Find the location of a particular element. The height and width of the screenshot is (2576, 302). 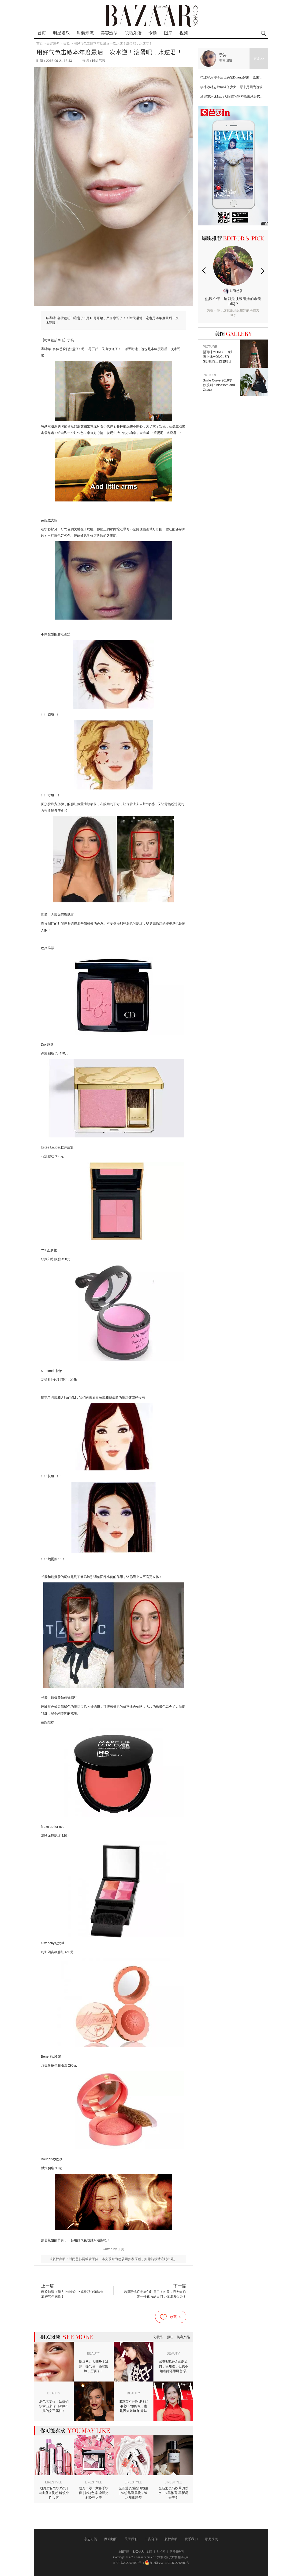

全新迪奥魅惑润唇油 | 缤纷晶透唇妆，编织甜蜜绮梦 is located at coordinates (133, 2492).